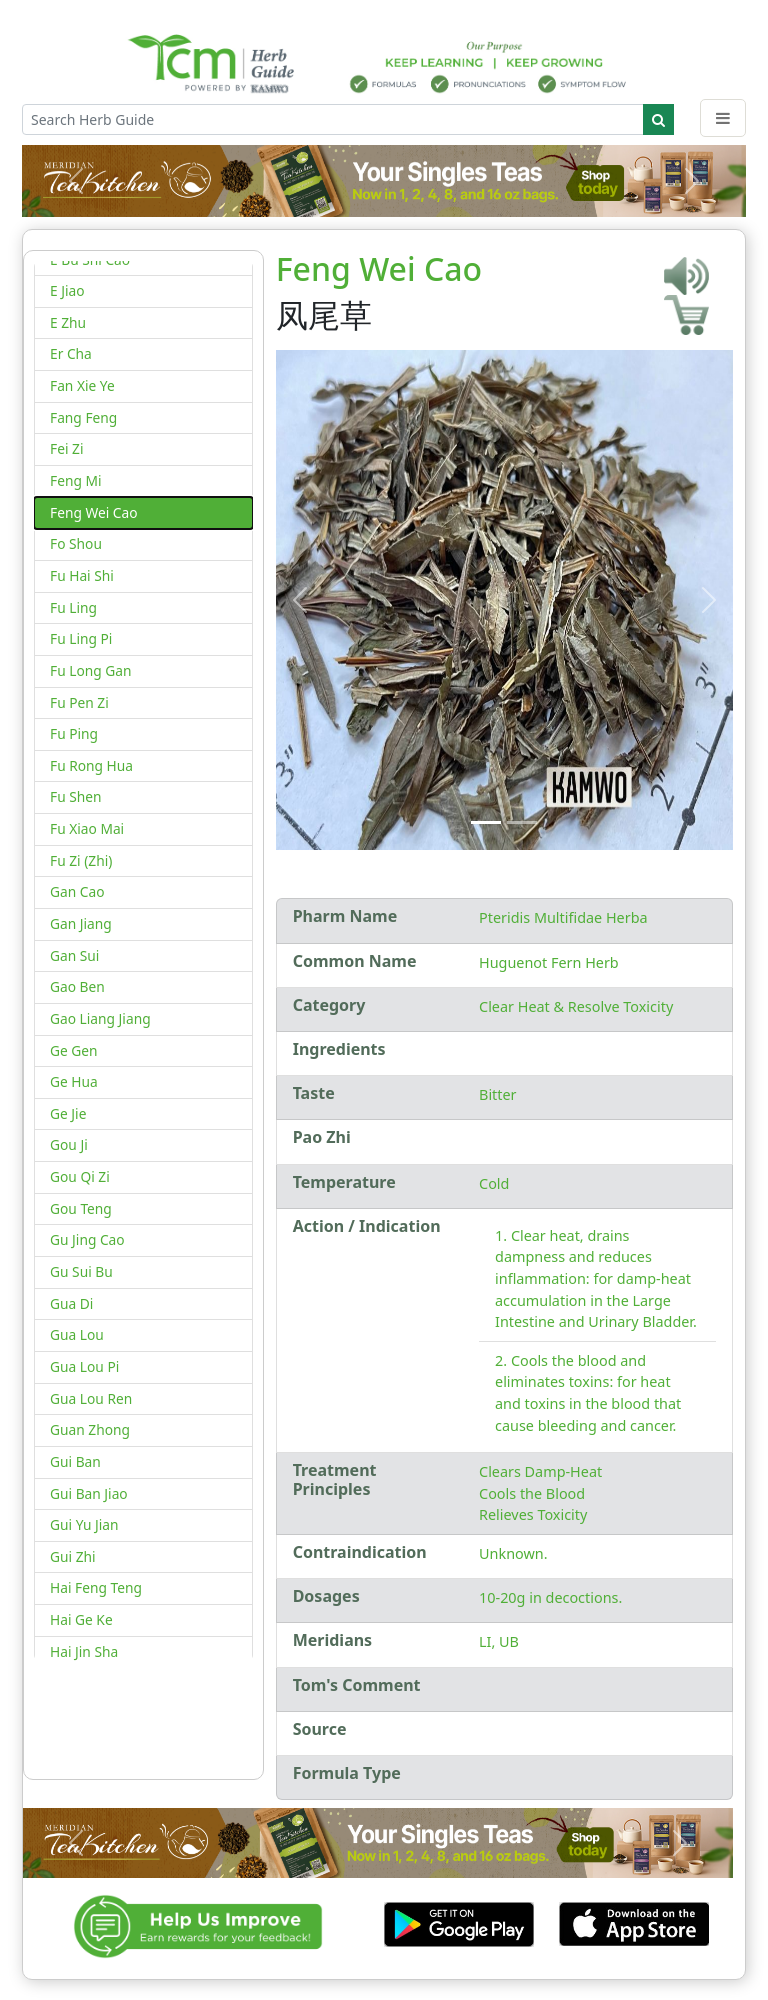 Image resolution: width=768 pixels, height=2000 pixels. I want to click on E Zhu, so click(68, 322).